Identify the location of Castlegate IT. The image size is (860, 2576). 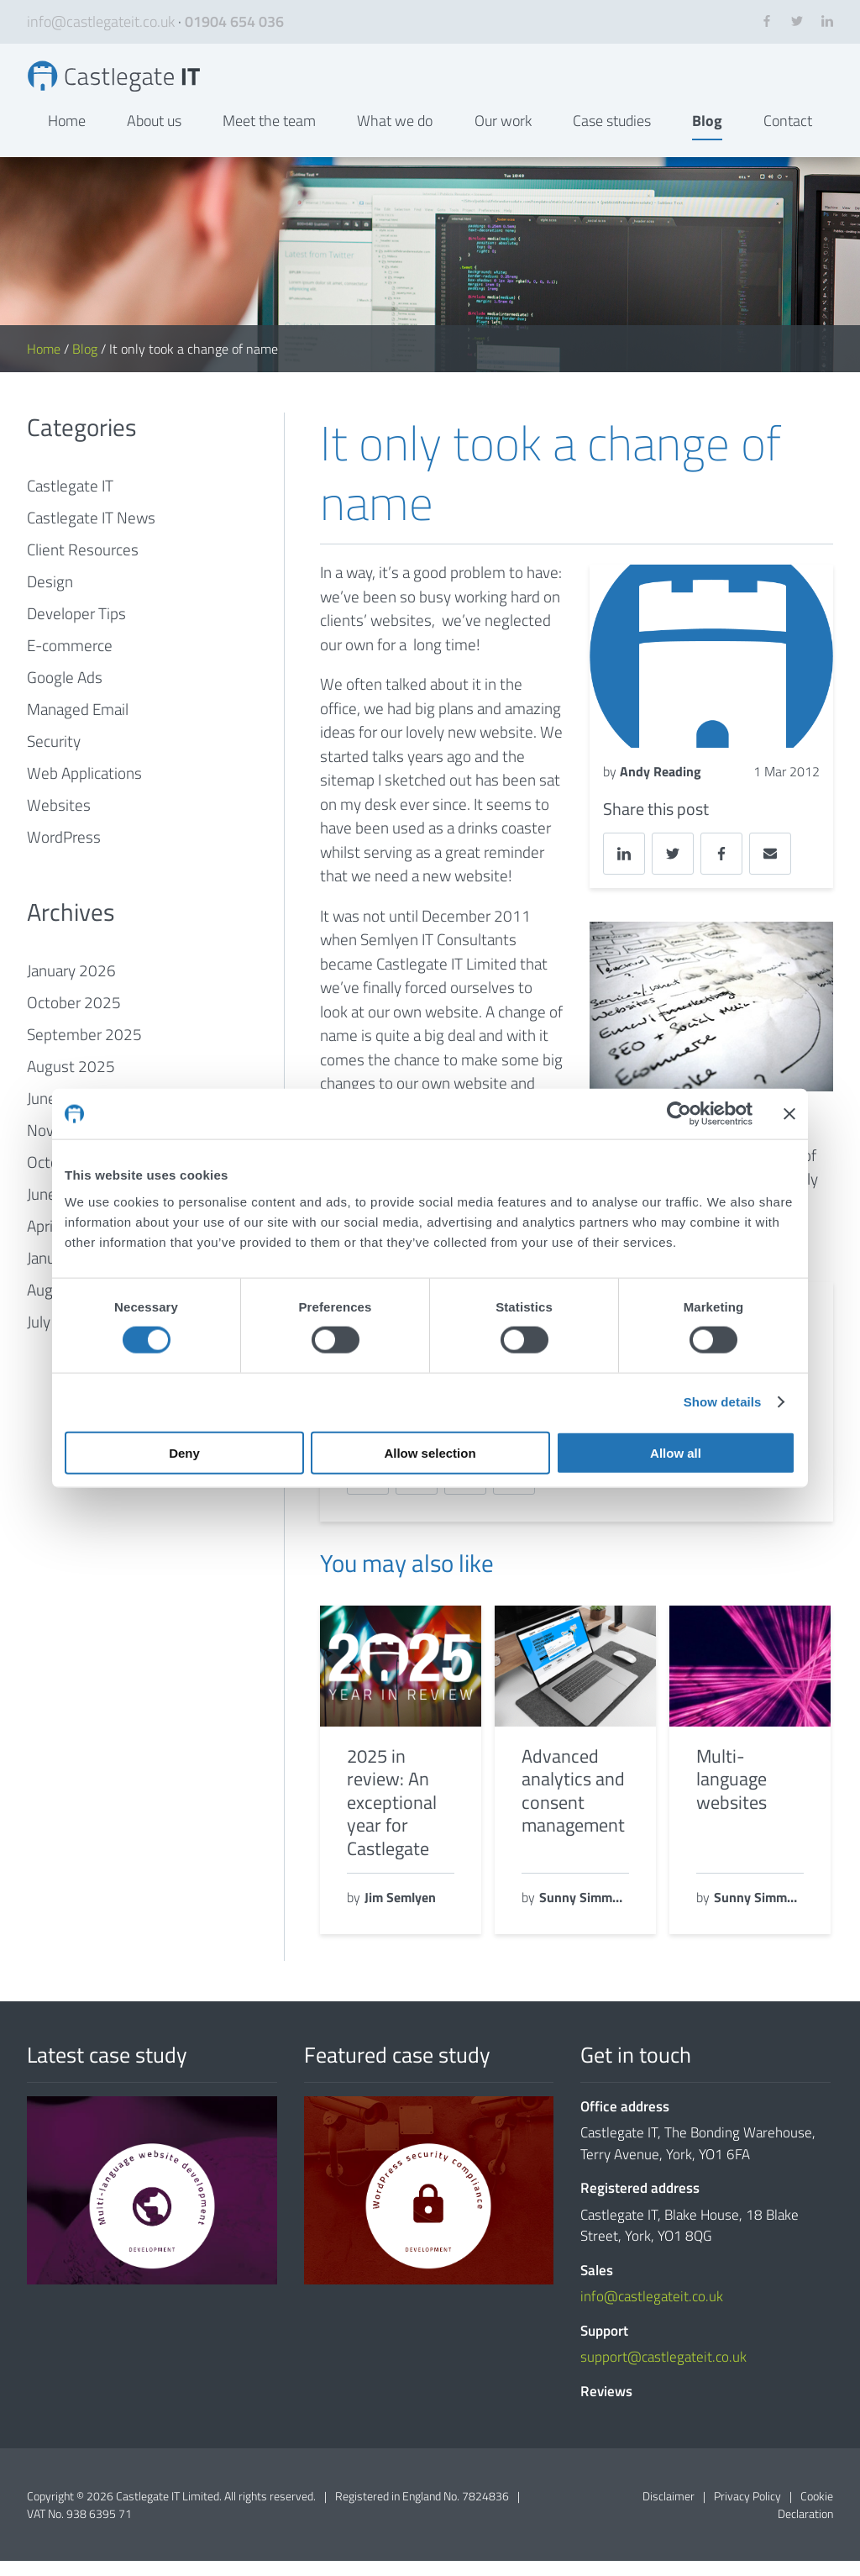
(70, 501).